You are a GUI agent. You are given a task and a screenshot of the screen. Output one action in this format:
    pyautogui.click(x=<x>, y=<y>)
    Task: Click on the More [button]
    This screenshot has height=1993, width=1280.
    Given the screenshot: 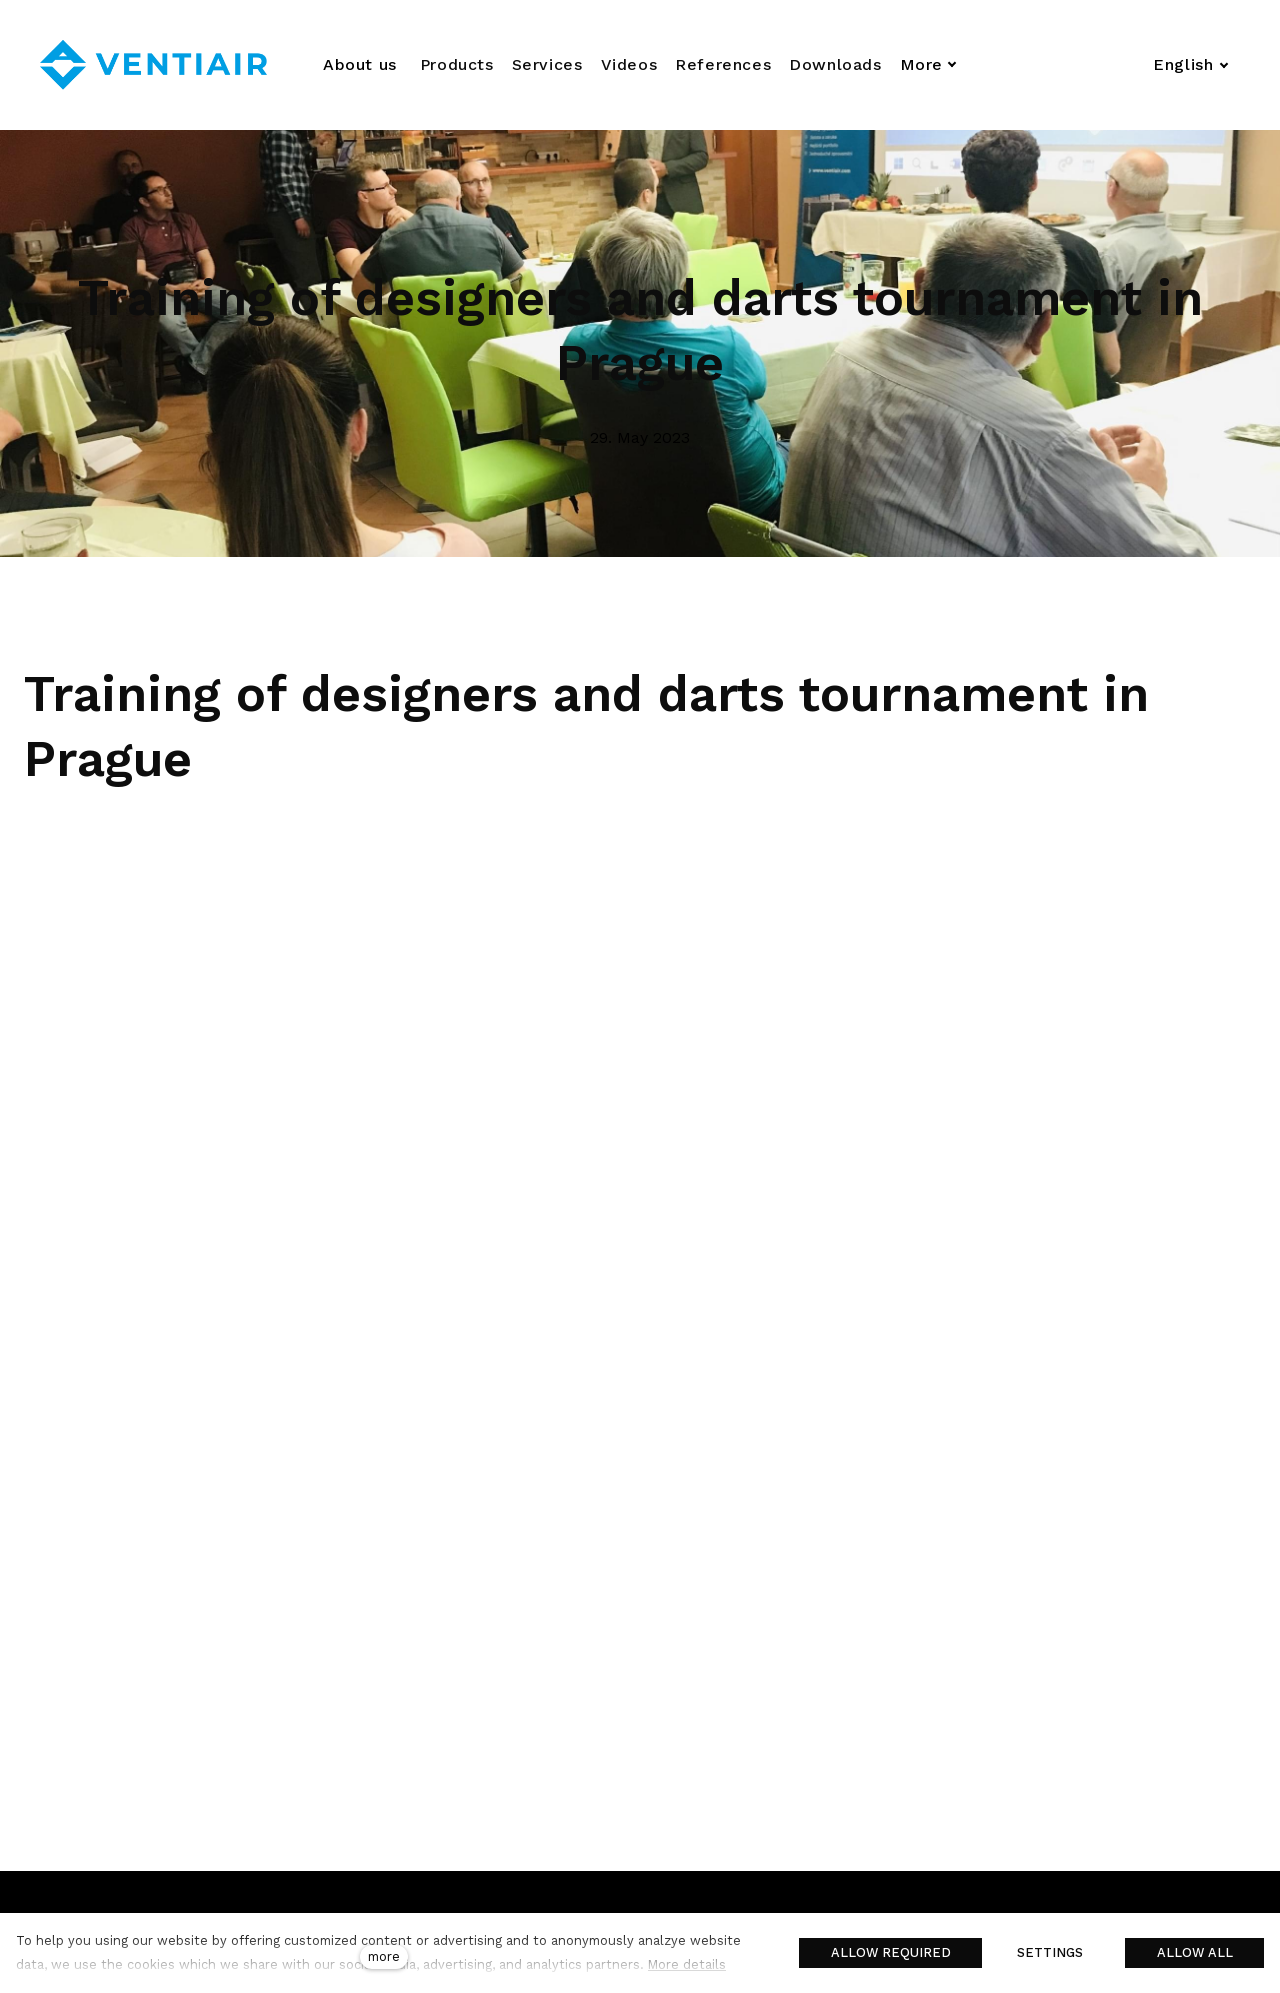 What is the action you would take?
    pyautogui.click(x=940, y=64)
    